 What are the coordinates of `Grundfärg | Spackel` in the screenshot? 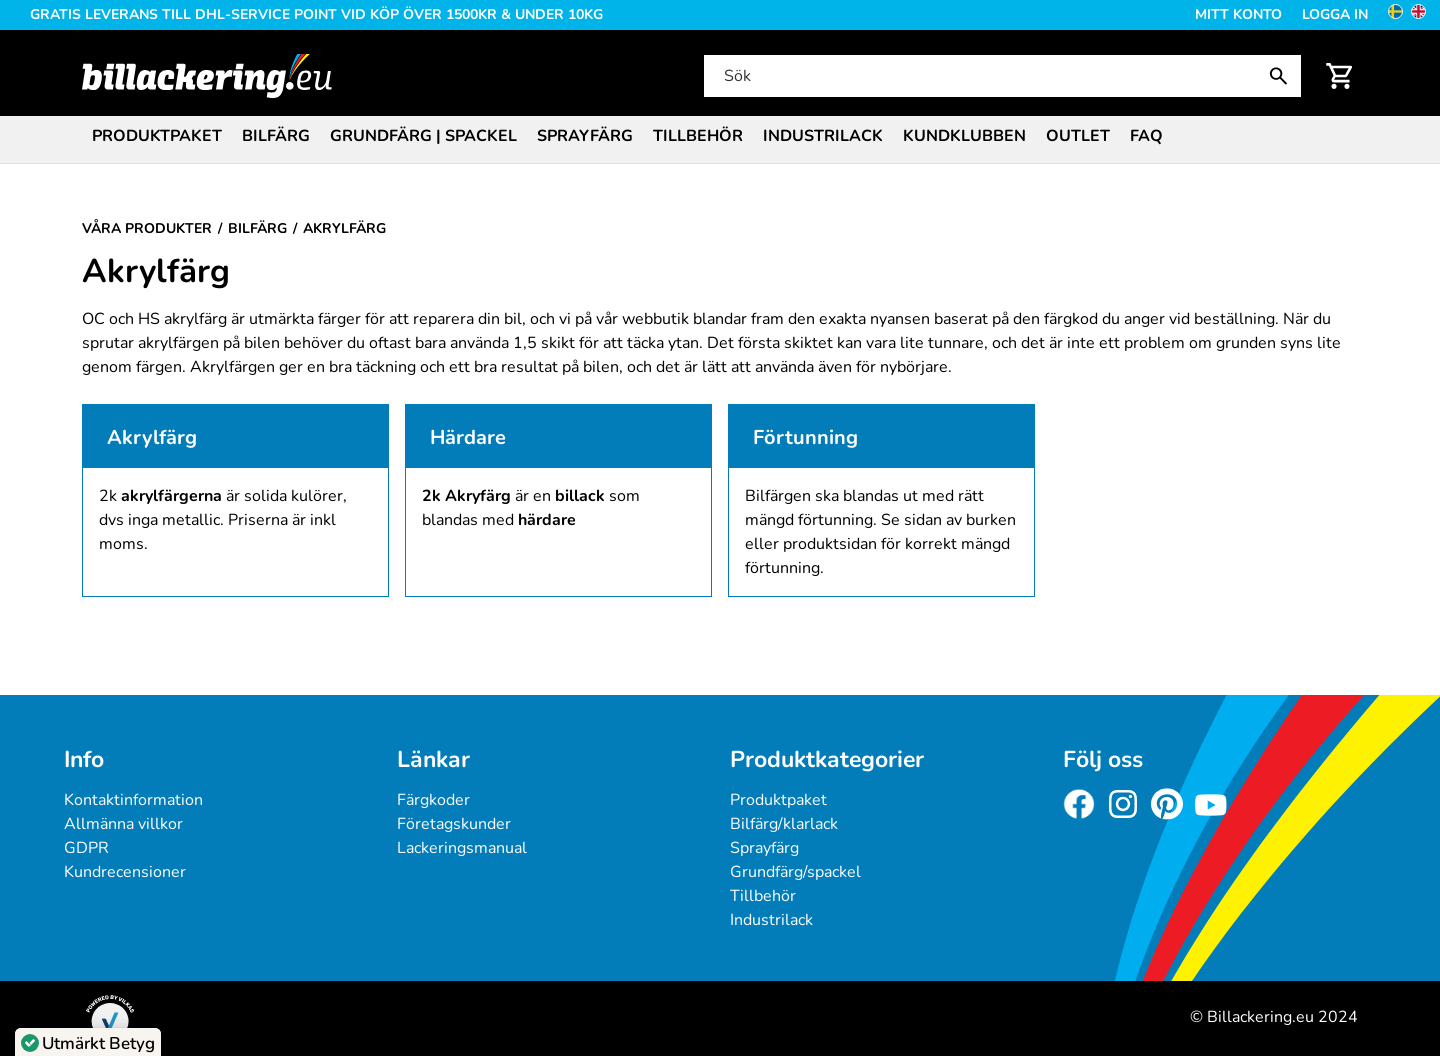 It's located at (423, 136).